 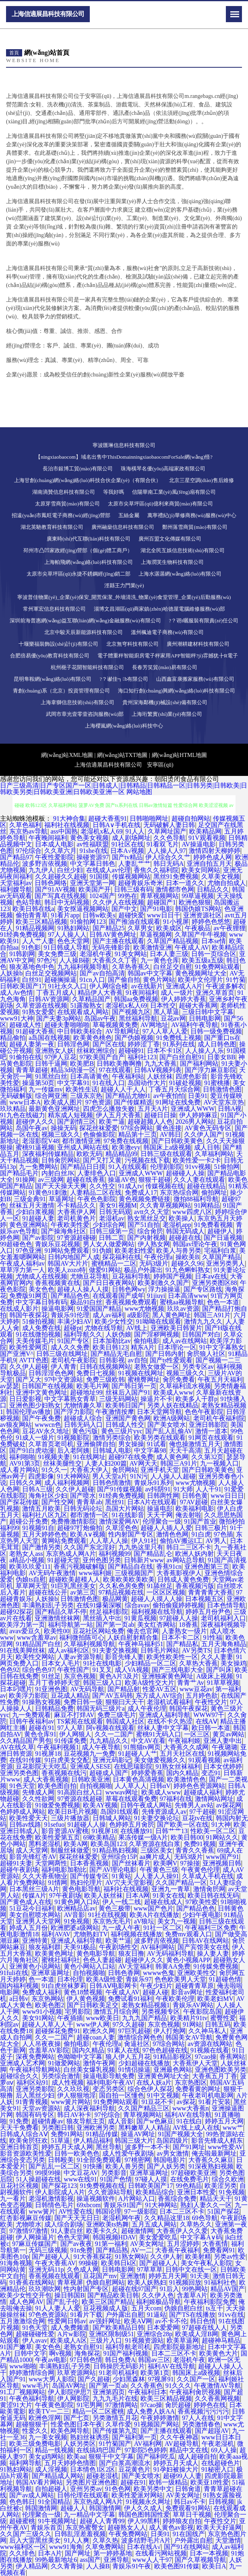 I want to click on 97资源超碰碰, so click(x=76, y=1237).